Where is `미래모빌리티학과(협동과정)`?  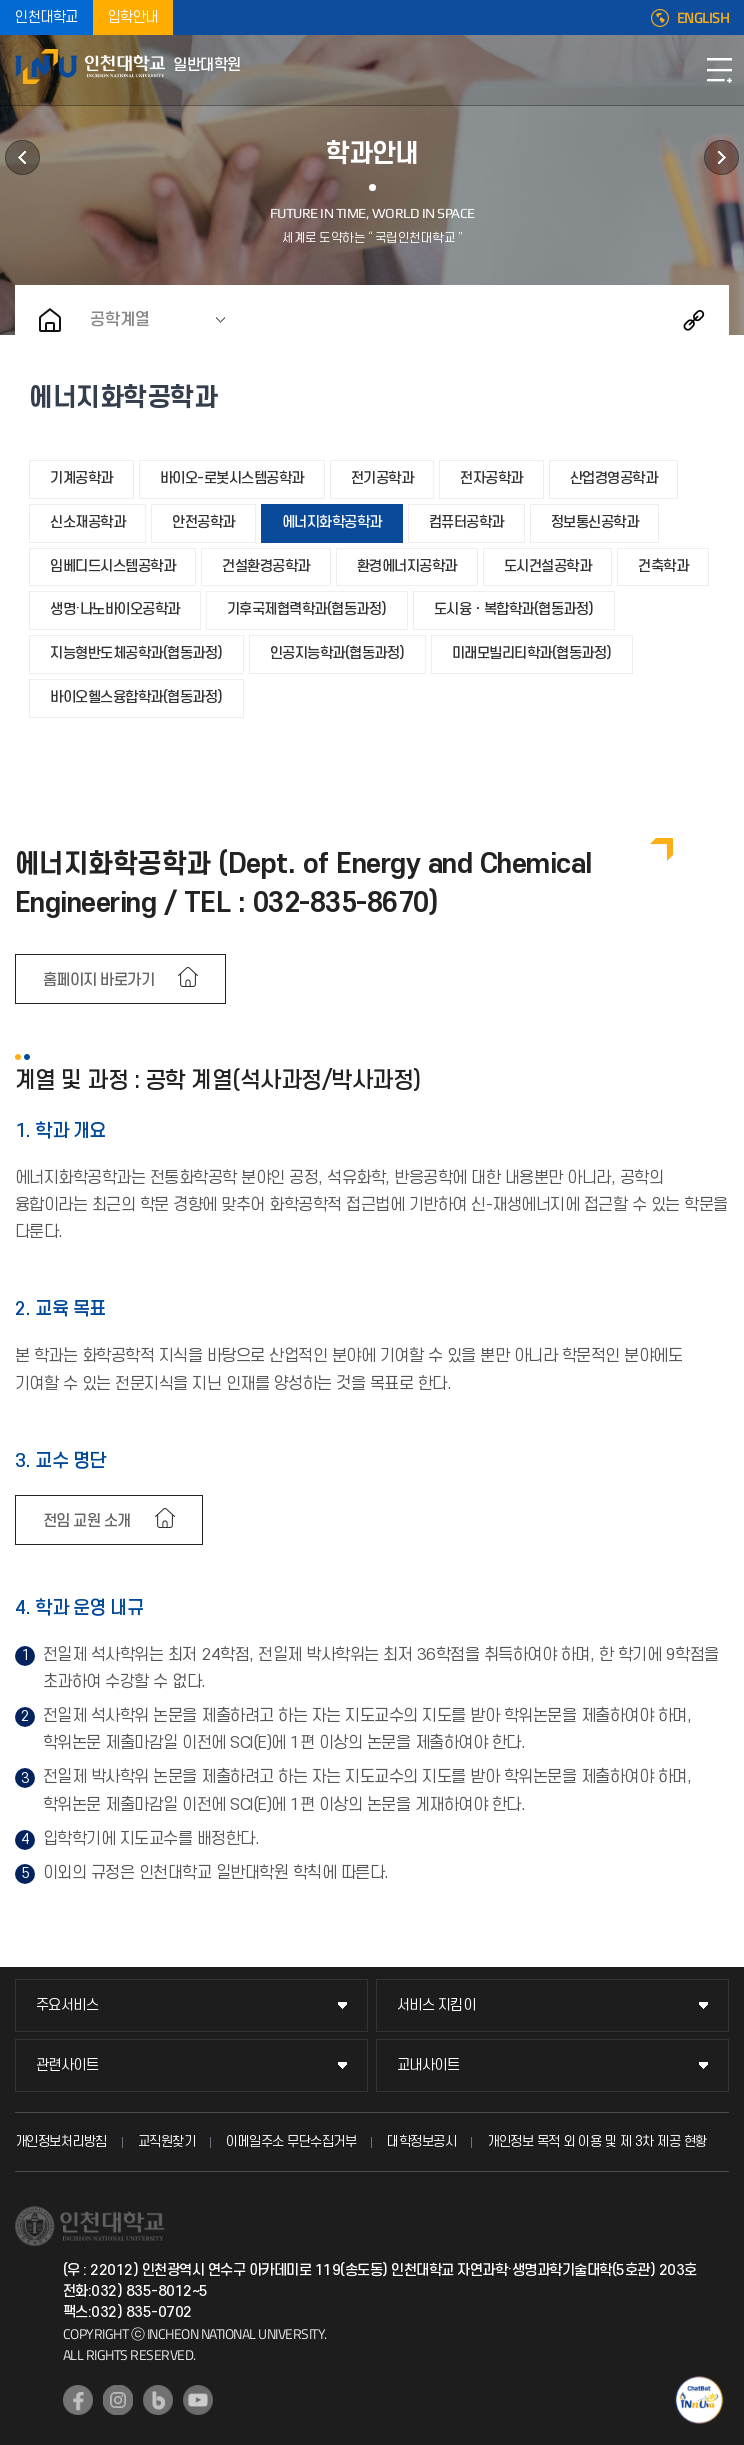 미래모빌리티학과(협동과정) is located at coordinates (532, 653).